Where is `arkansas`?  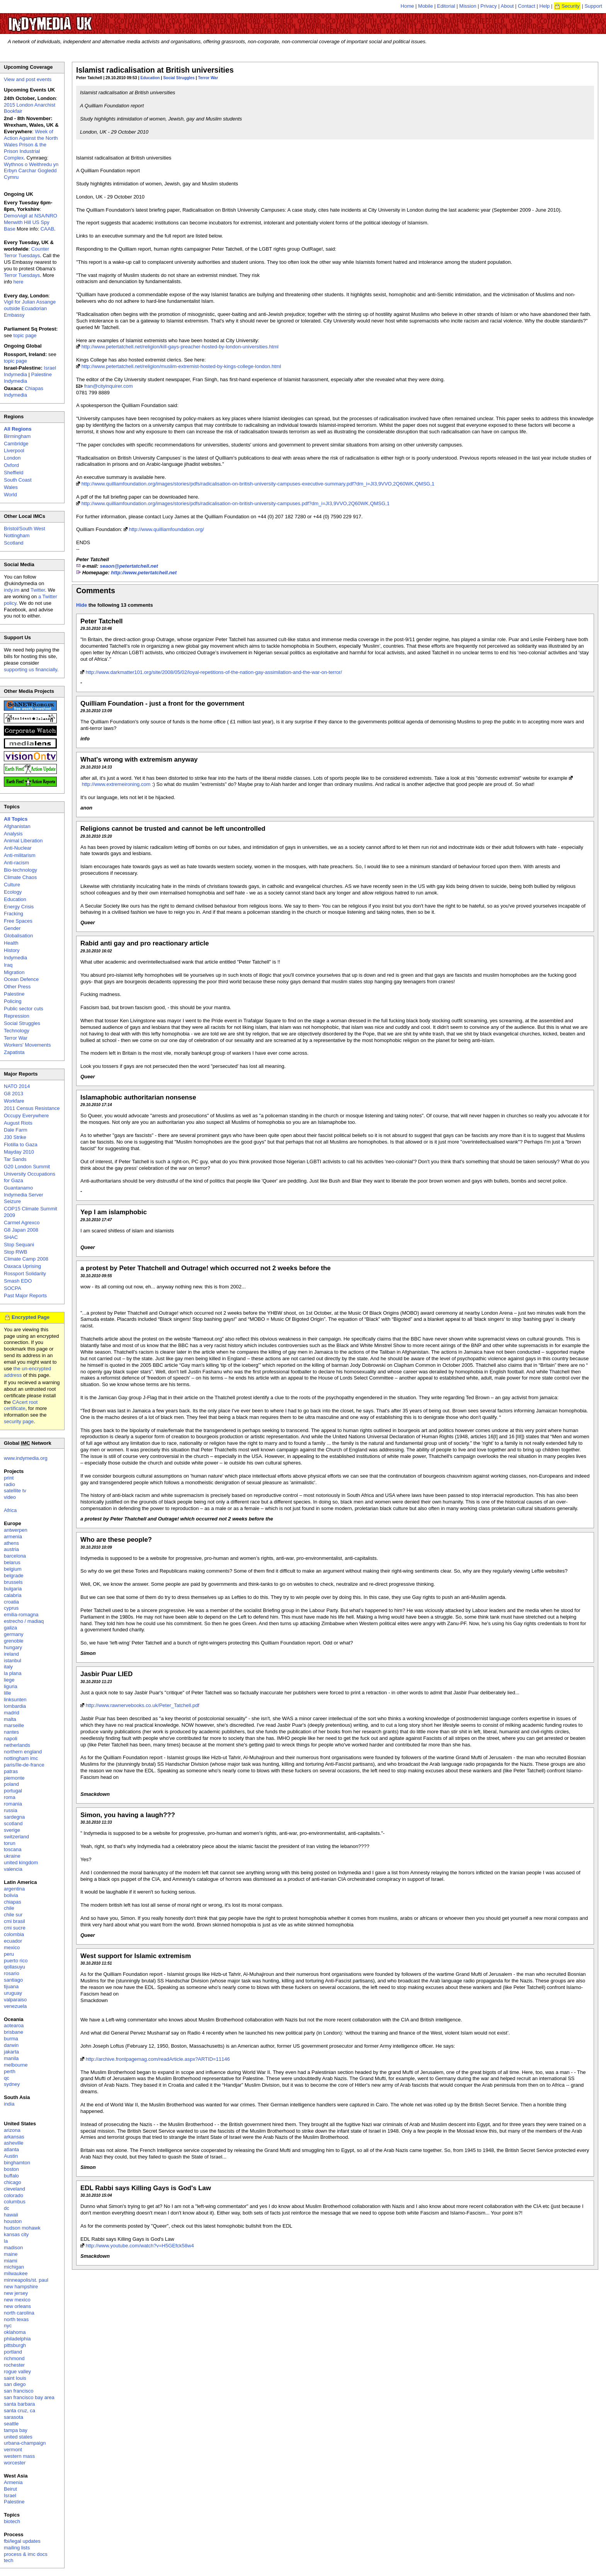 arkansas is located at coordinates (14, 2137).